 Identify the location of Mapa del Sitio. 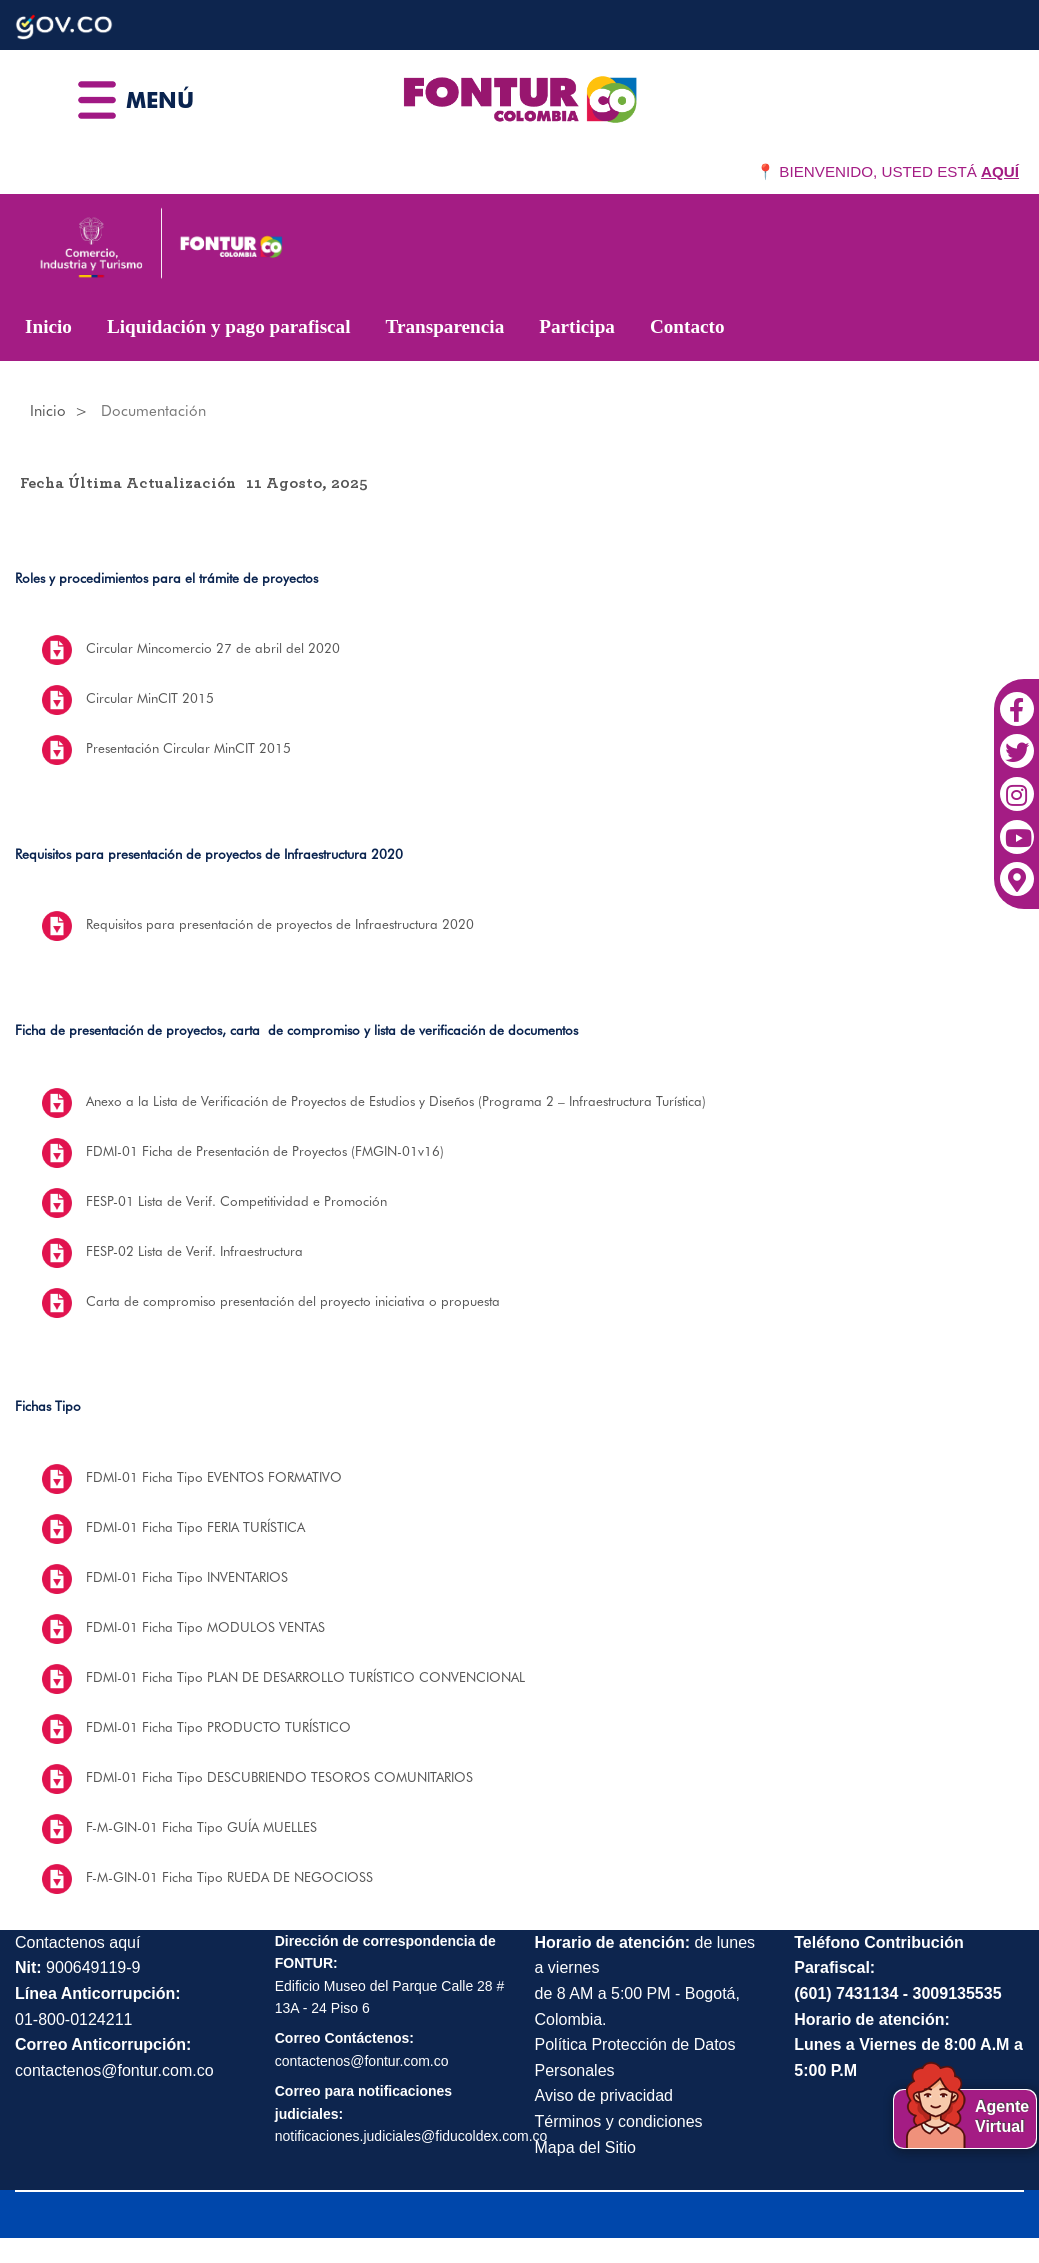
(585, 2147).